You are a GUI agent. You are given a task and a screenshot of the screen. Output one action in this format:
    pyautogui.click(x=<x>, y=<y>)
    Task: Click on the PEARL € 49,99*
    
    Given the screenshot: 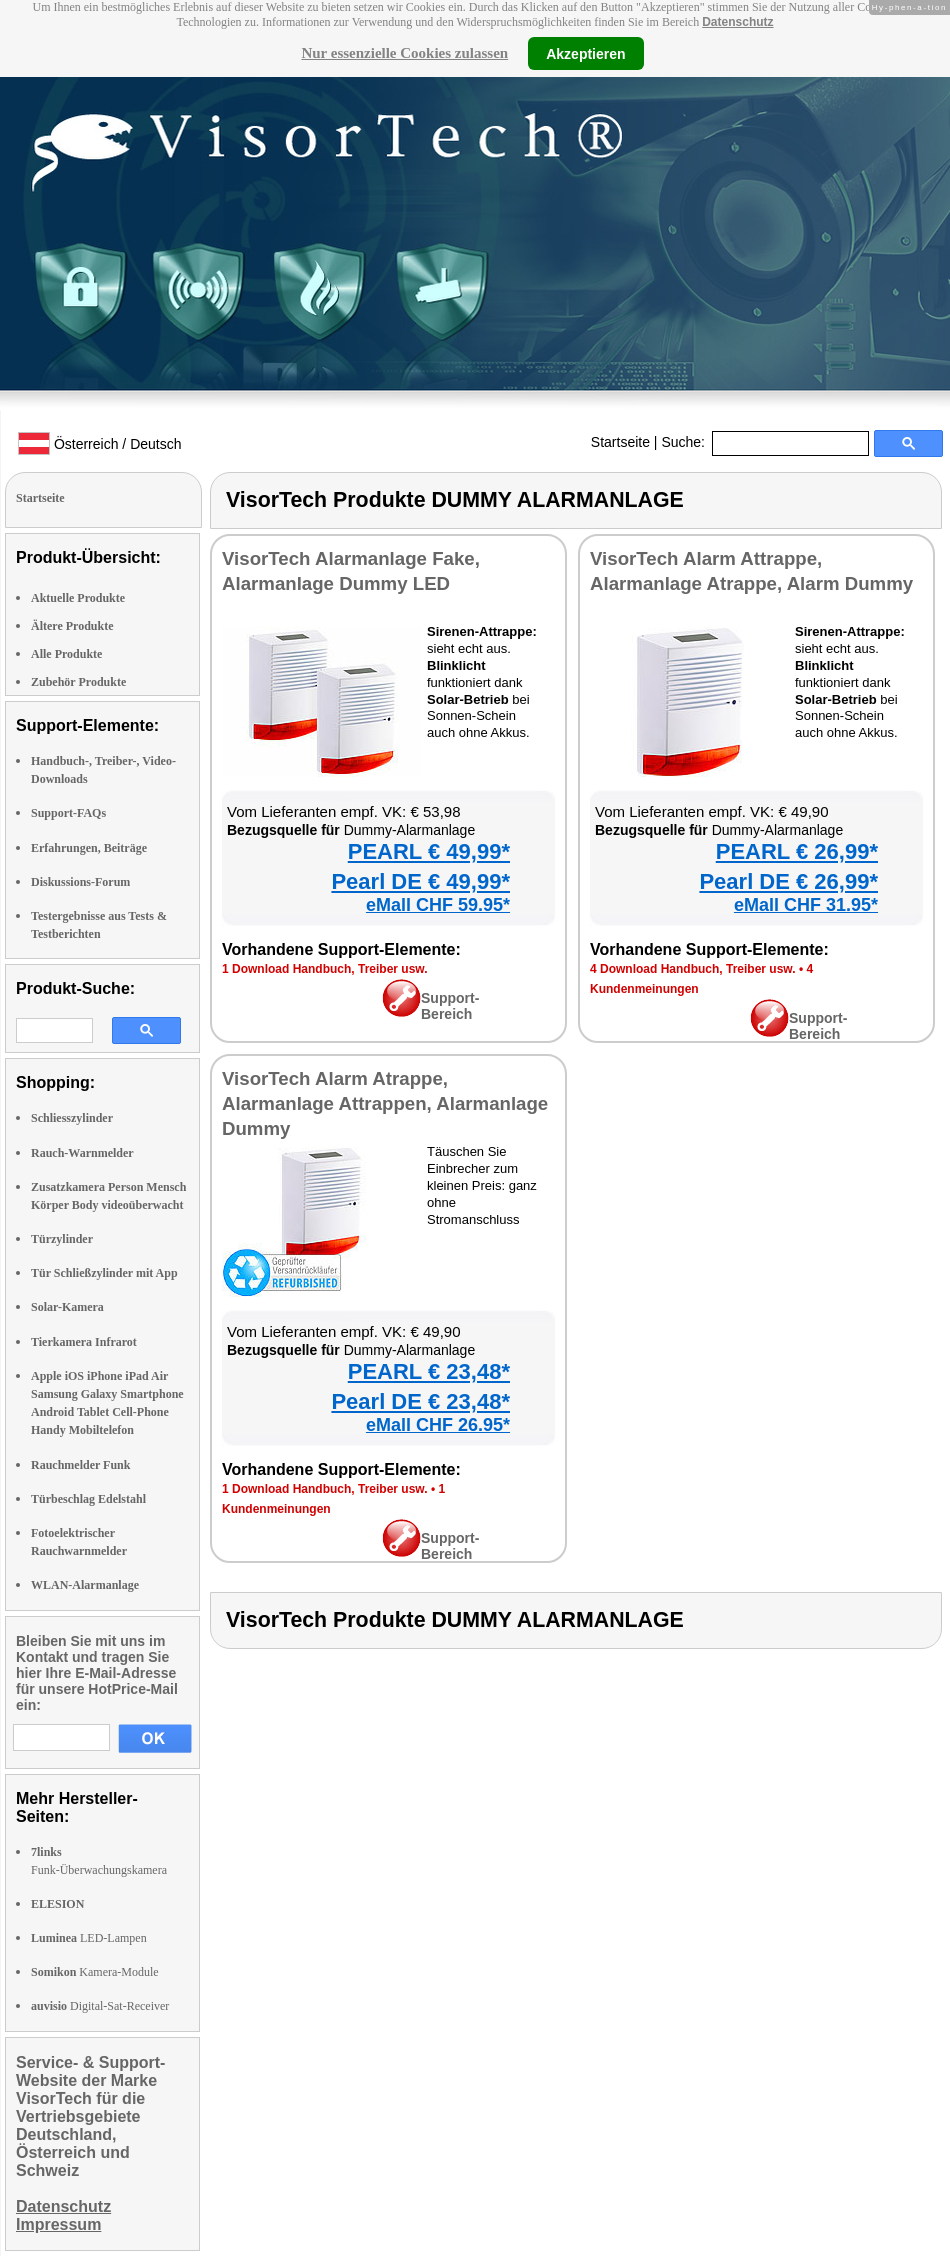 What is the action you would take?
    pyautogui.click(x=429, y=851)
    